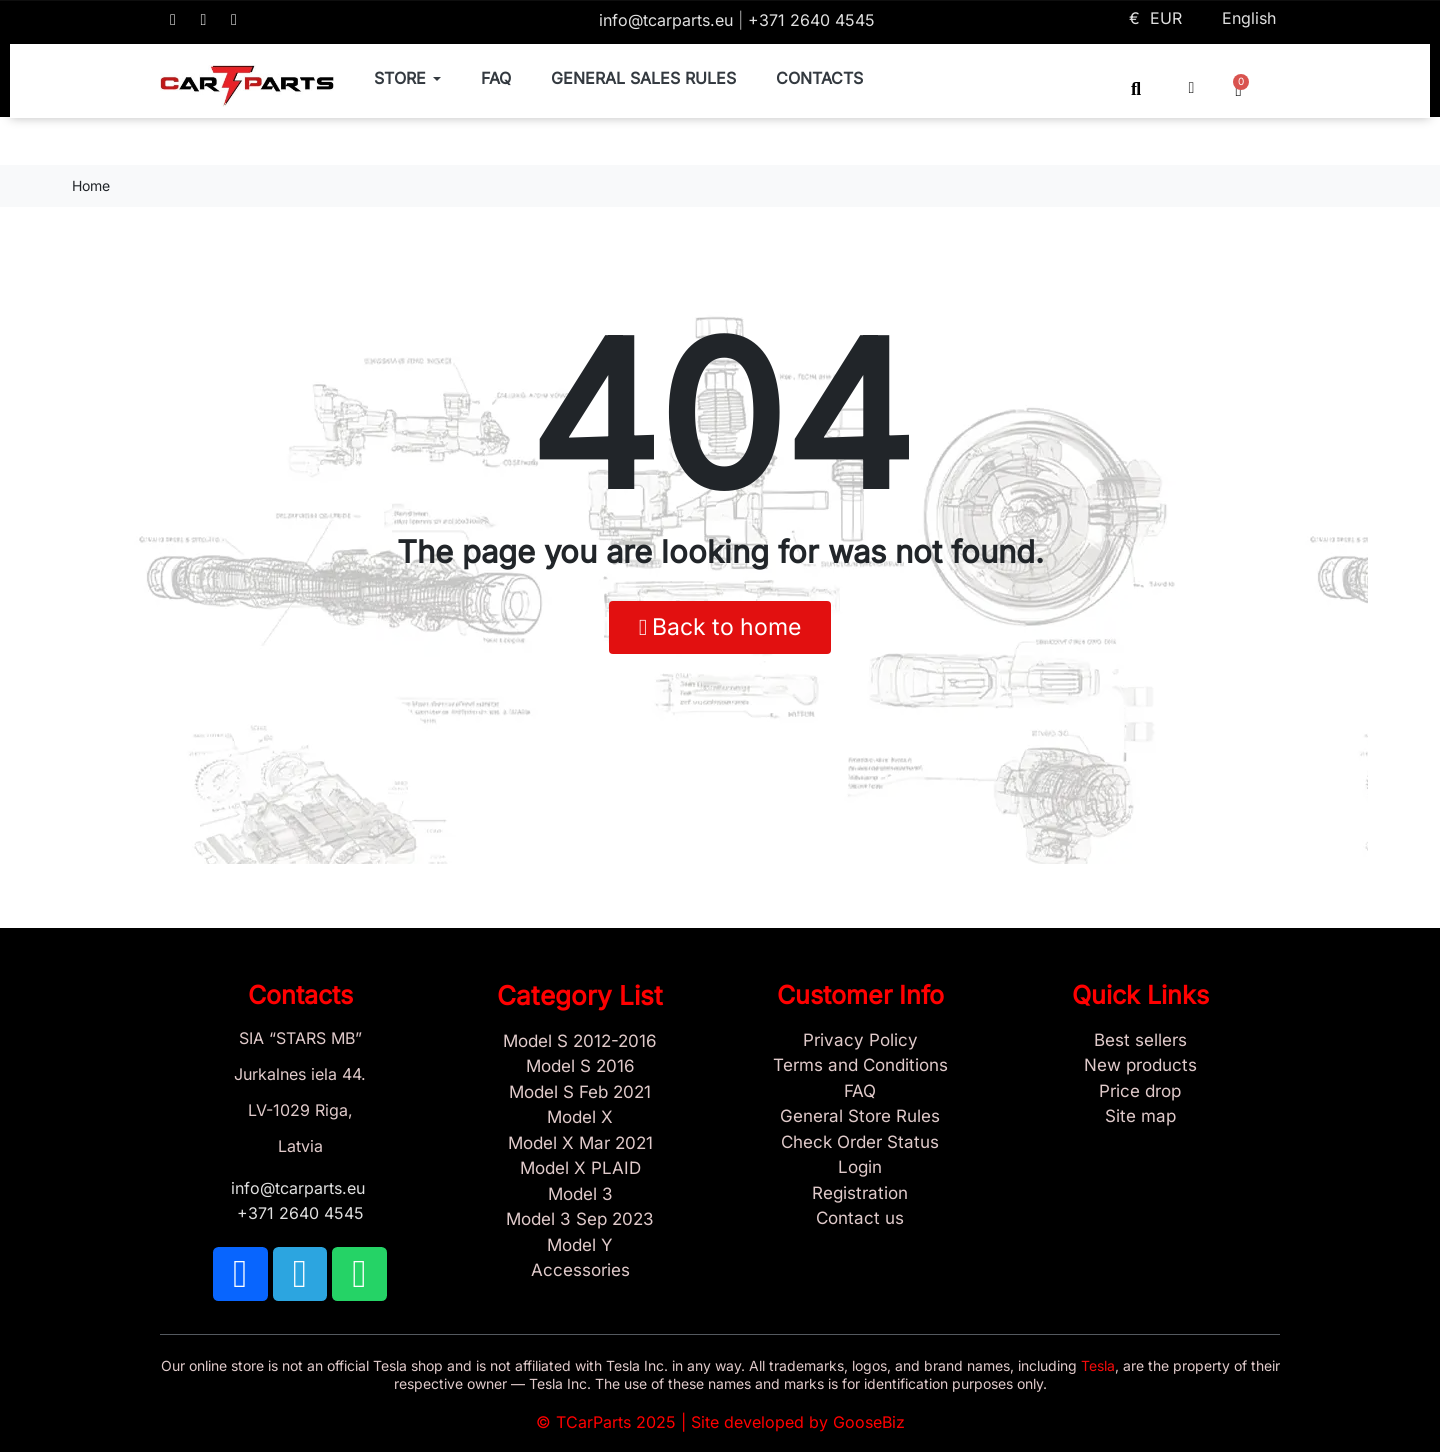 This screenshot has height=1452, width=1440. Describe the element at coordinates (204, 20) in the screenshot. I see `[TCARPARTS on Telegram]` at that location.